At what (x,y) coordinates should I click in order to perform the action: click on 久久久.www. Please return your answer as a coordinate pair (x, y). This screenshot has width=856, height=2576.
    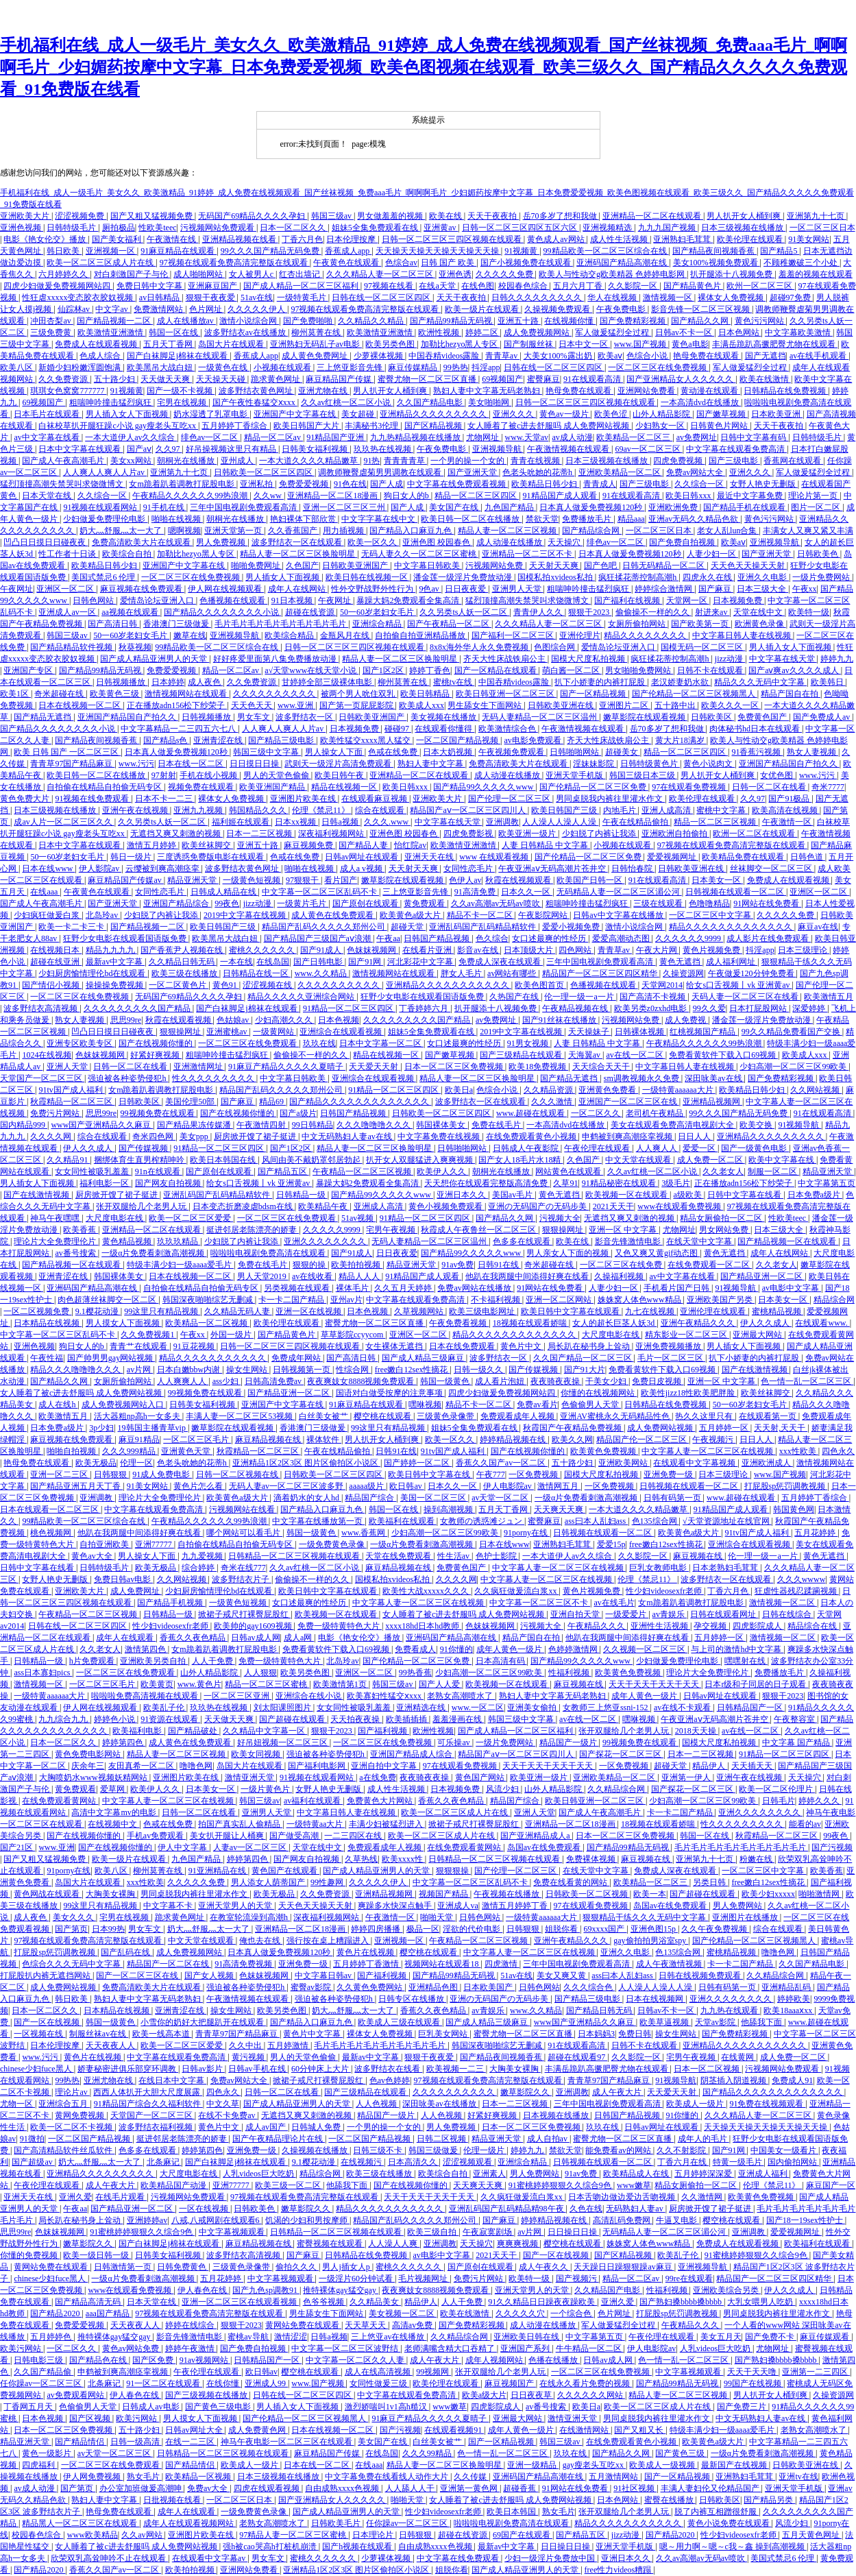
    Looking at the image, I should click on (387, 822).